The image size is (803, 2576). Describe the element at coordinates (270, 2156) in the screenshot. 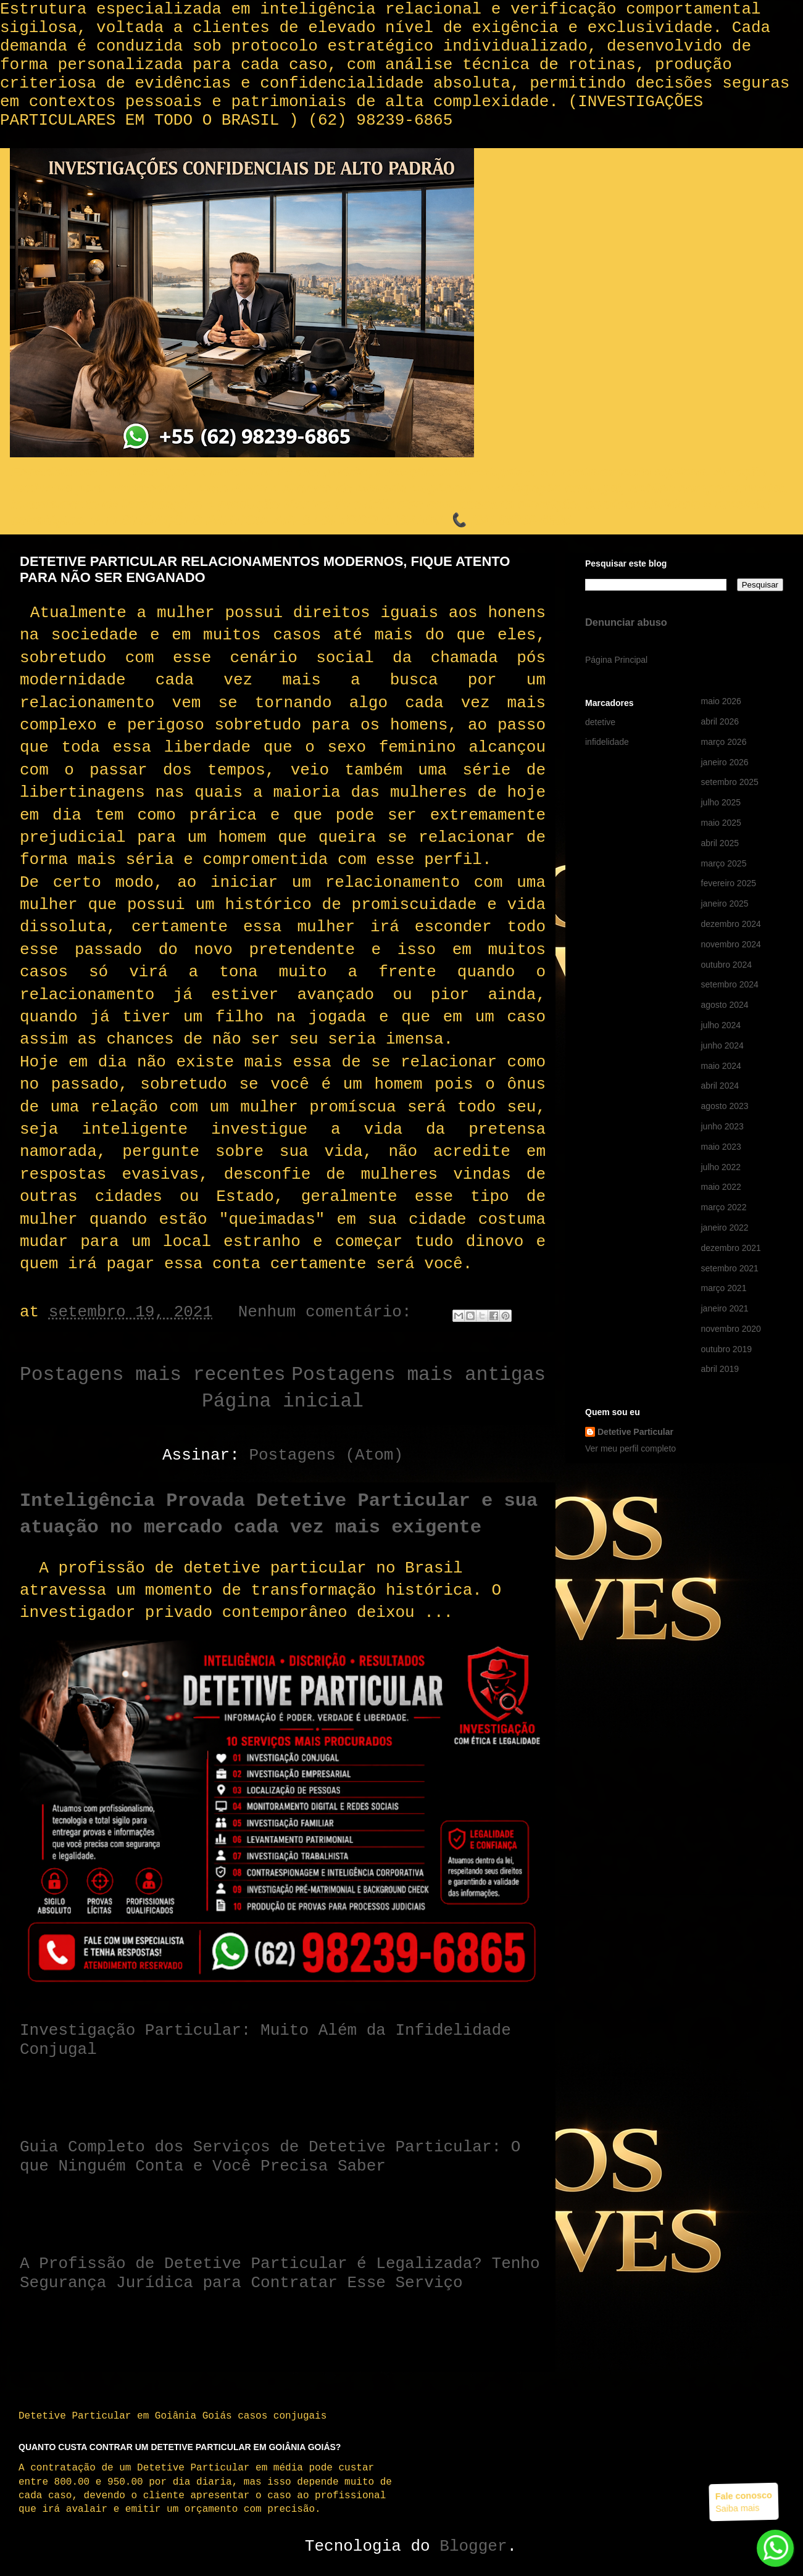

I see `Guia Completo dos Serviços de Detetive Particular: O que Ninguém Conta e Você Precisa Saber` at that location.